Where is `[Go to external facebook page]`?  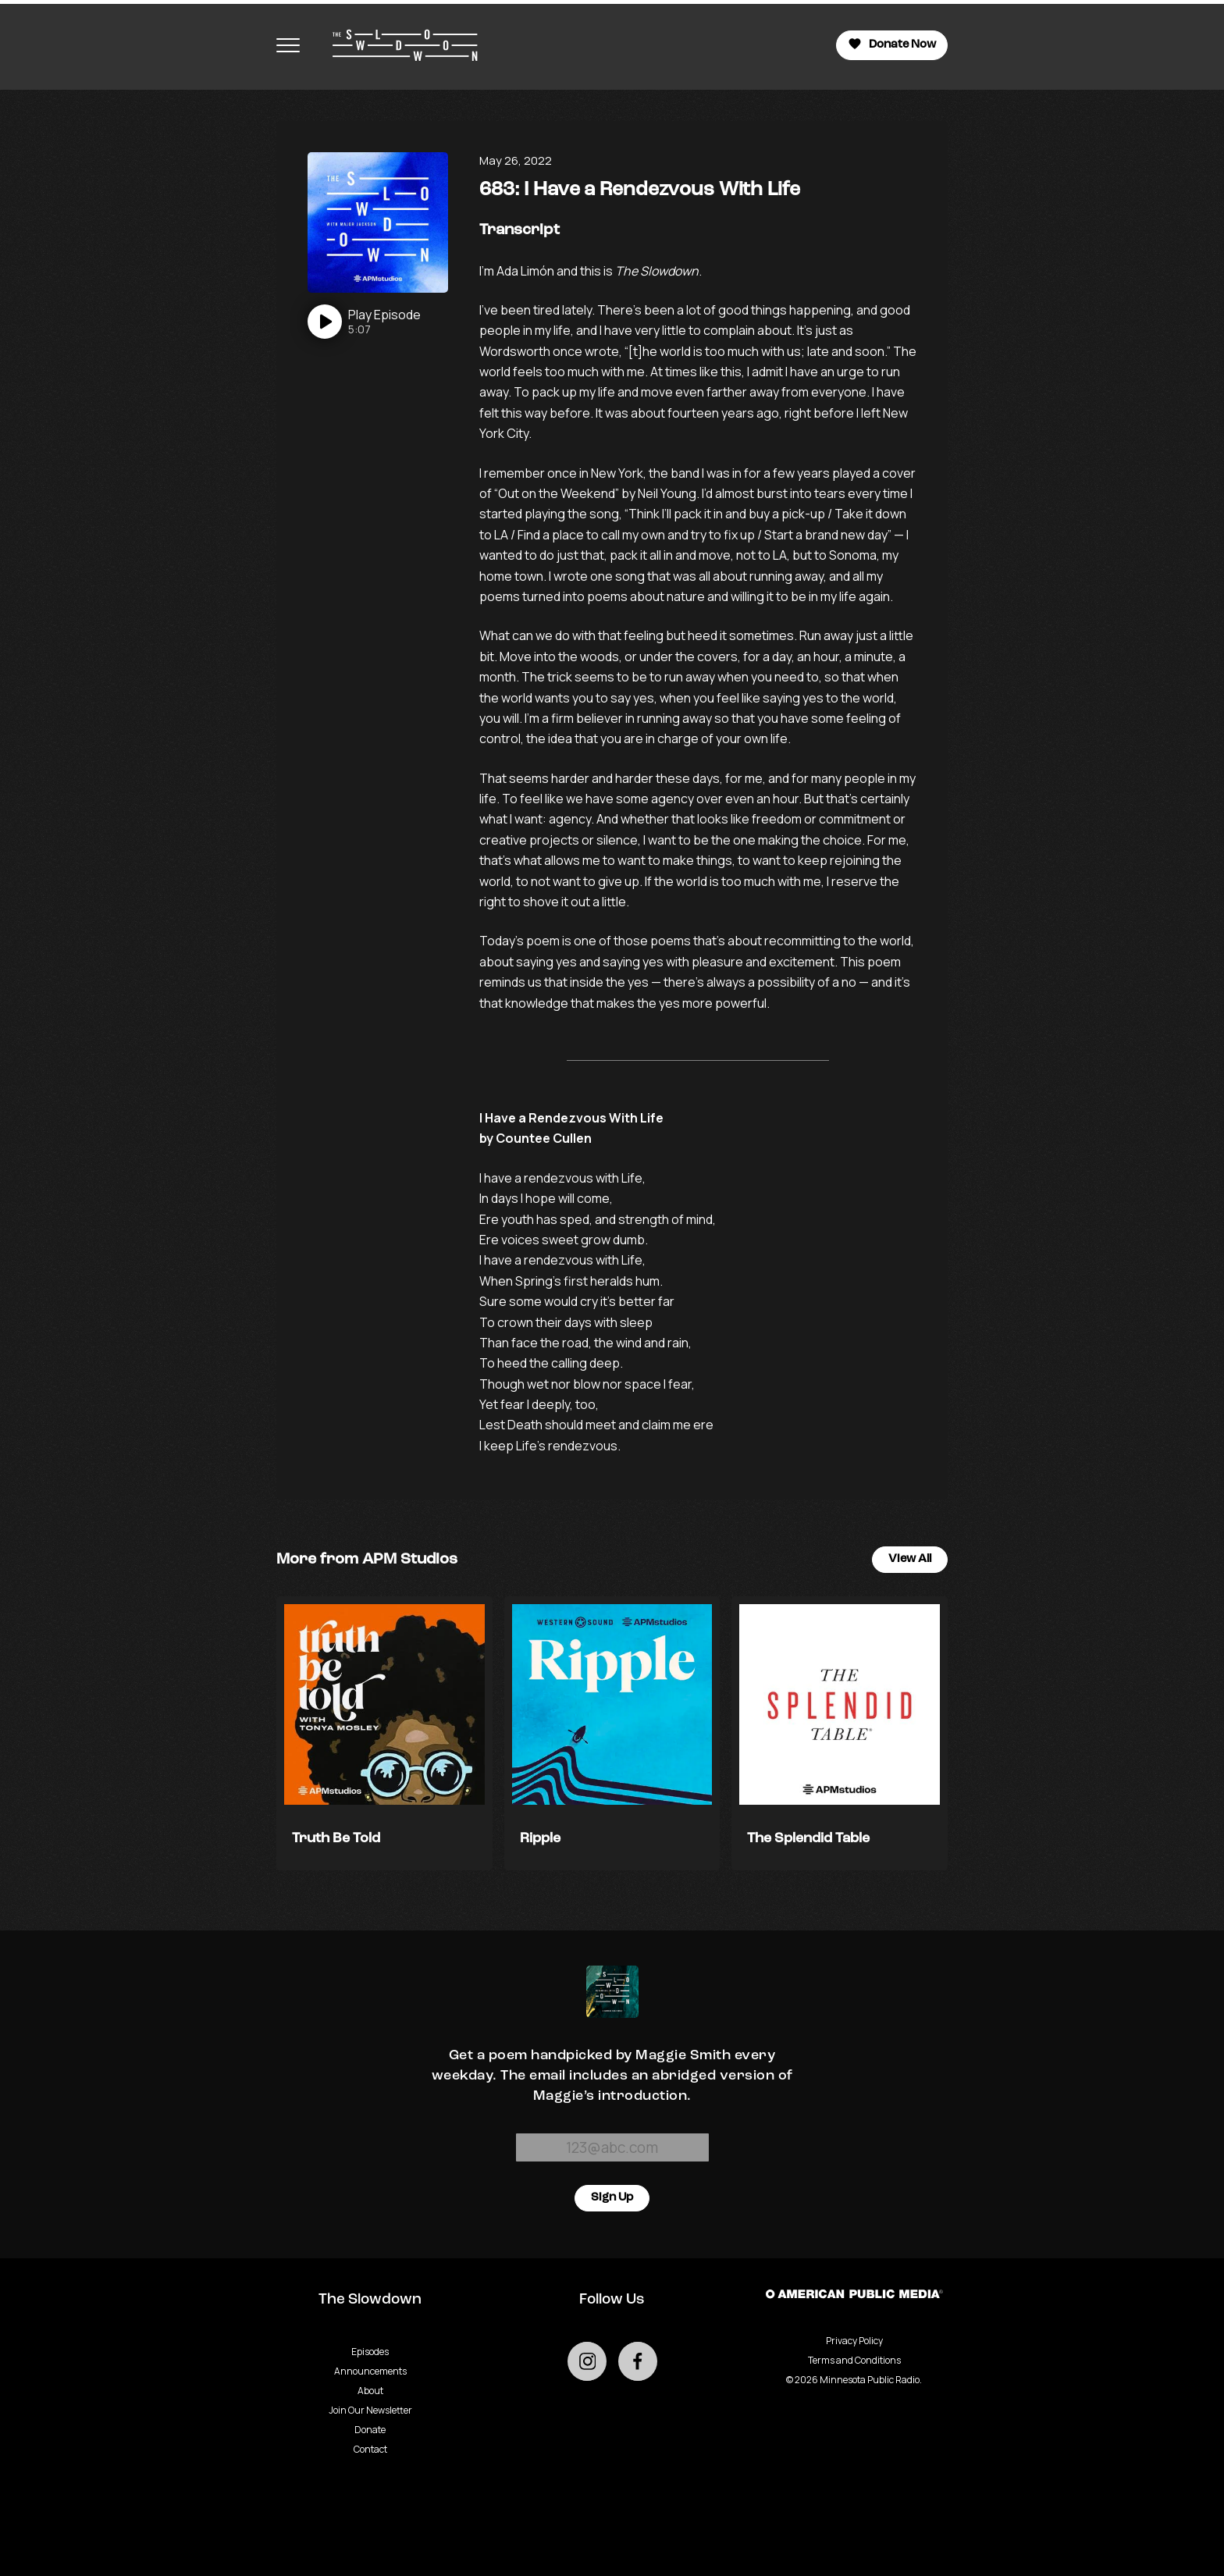 [Go to external facebook page] is located at coordinates (637, 2361).